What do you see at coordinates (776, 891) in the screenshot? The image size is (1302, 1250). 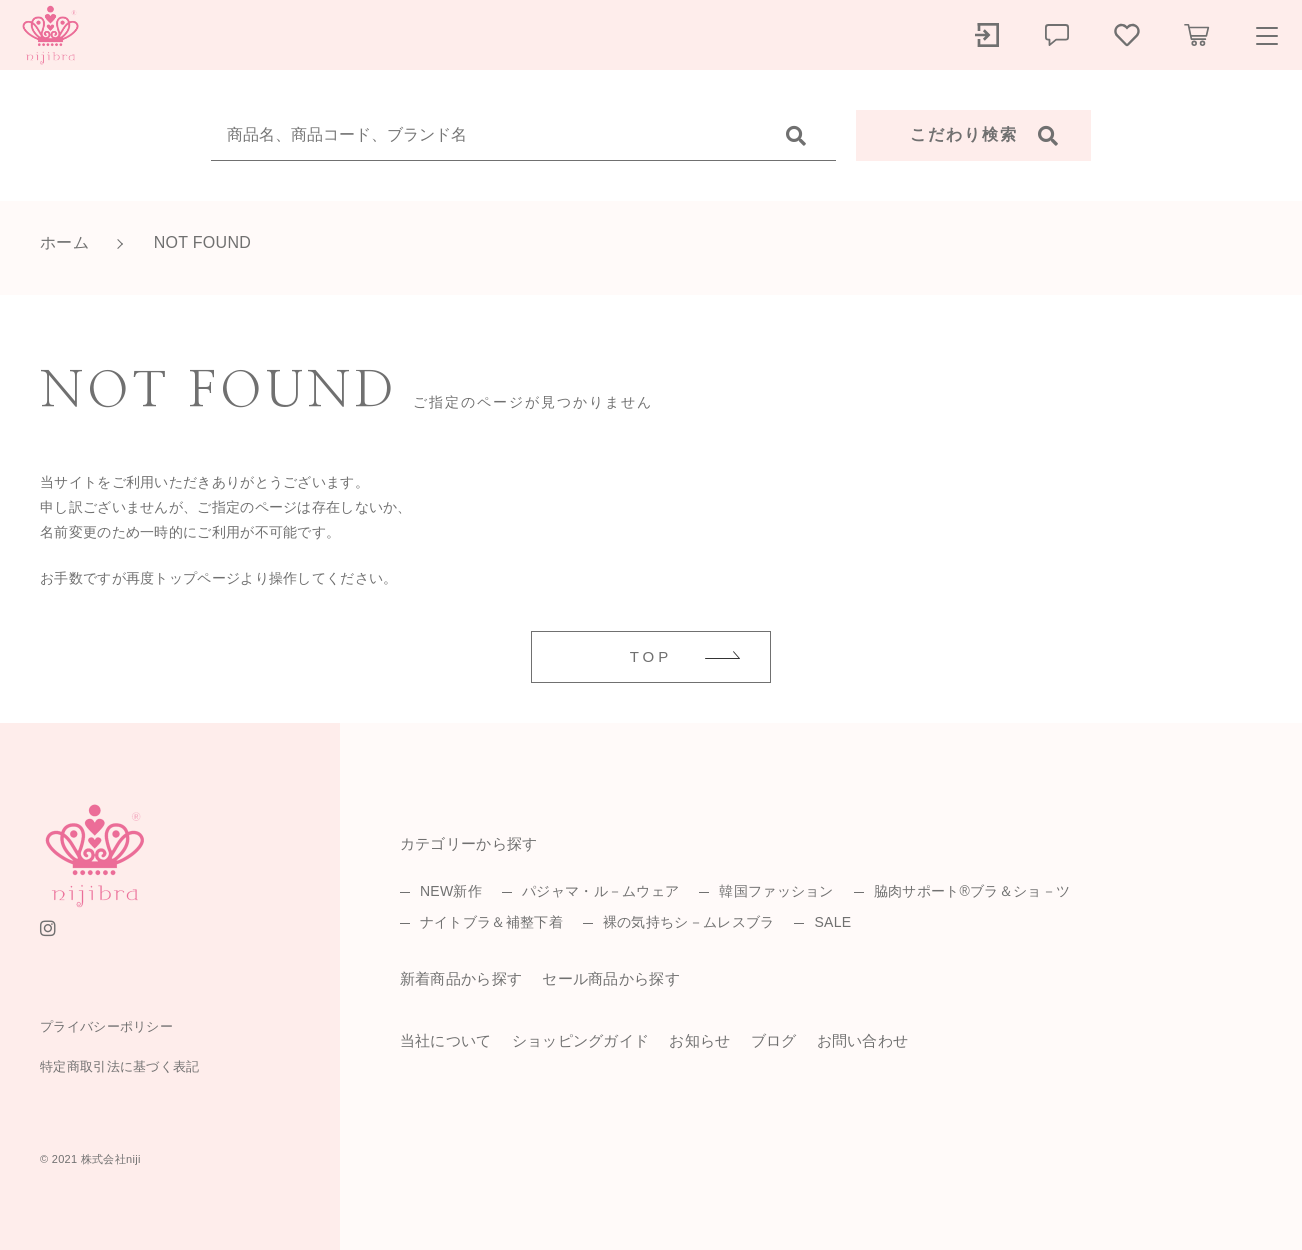 I see `韓国ファッション` at bounding box center [776, 891].